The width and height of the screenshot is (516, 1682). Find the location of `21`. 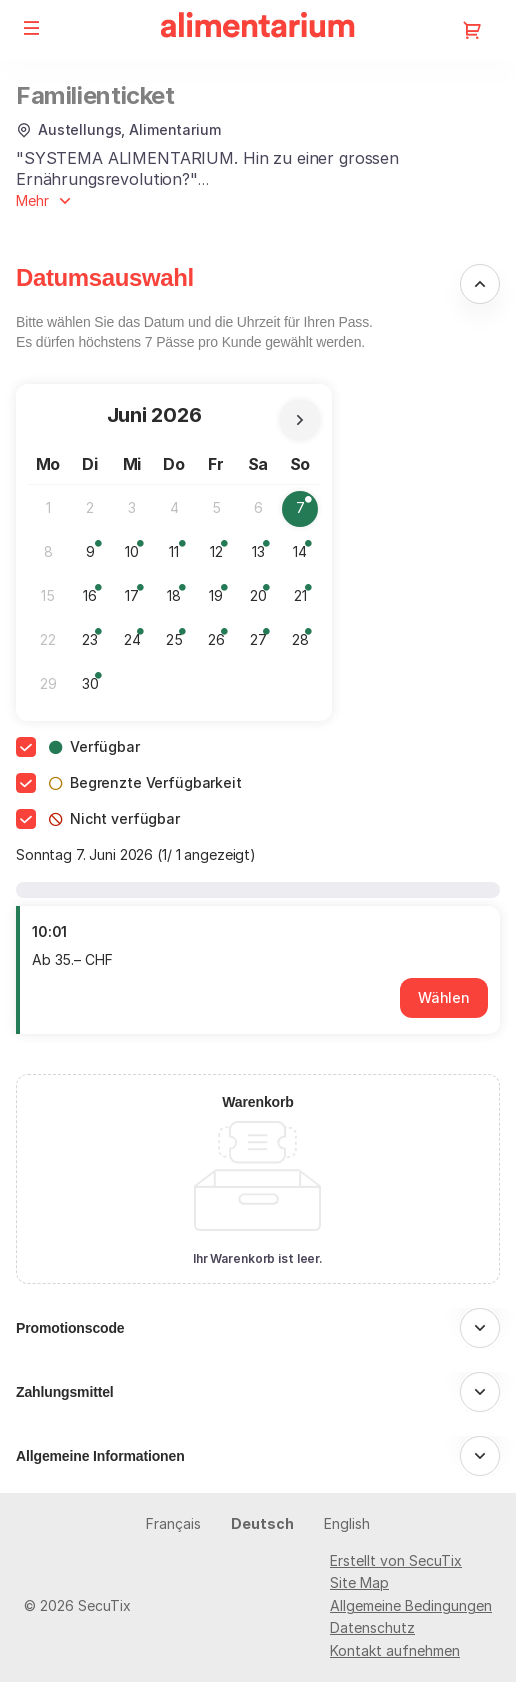

21 is located at coordinates (306, 600).